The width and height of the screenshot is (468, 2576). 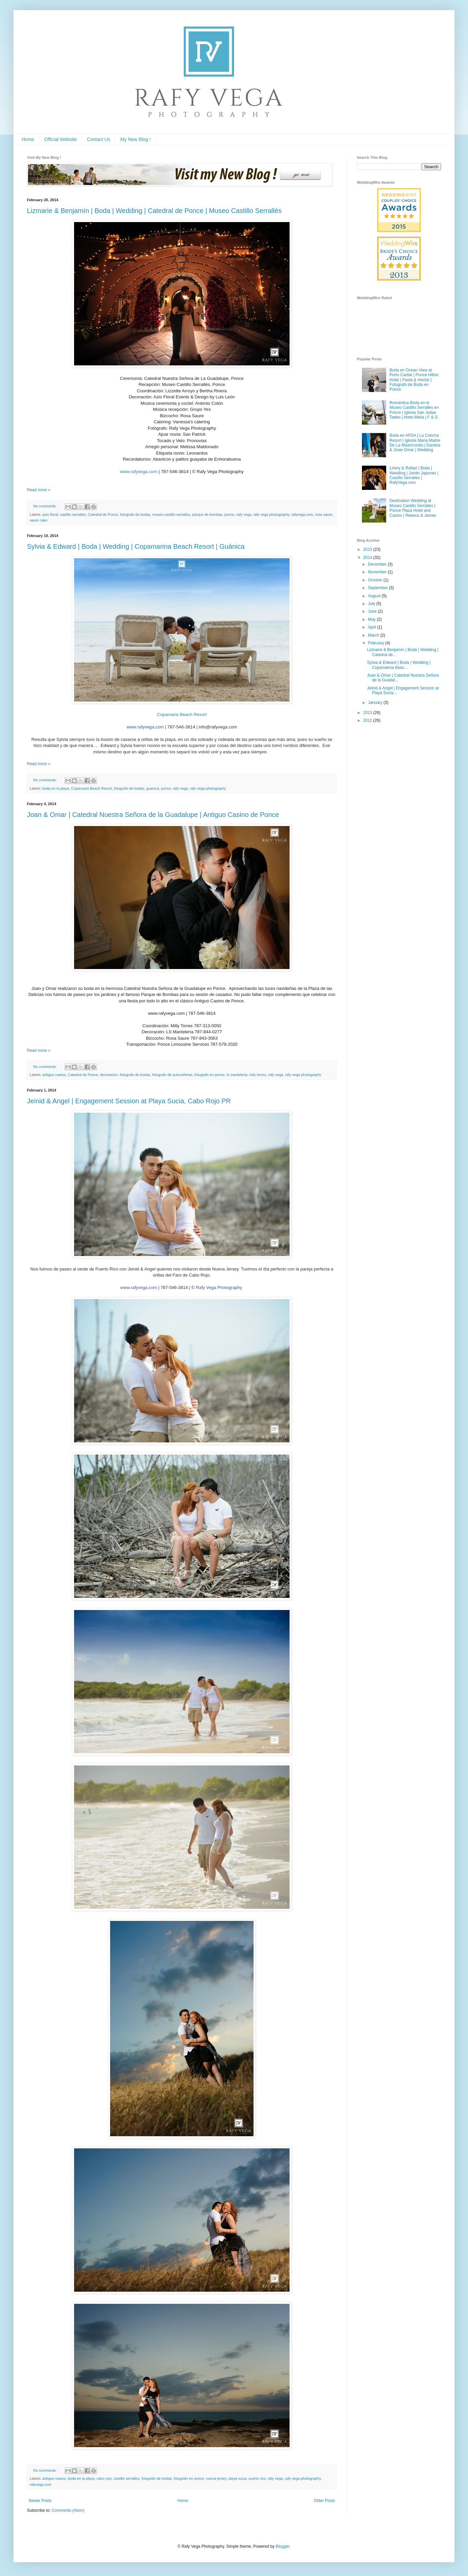 I want to click on May, so click(x=372, y=619).